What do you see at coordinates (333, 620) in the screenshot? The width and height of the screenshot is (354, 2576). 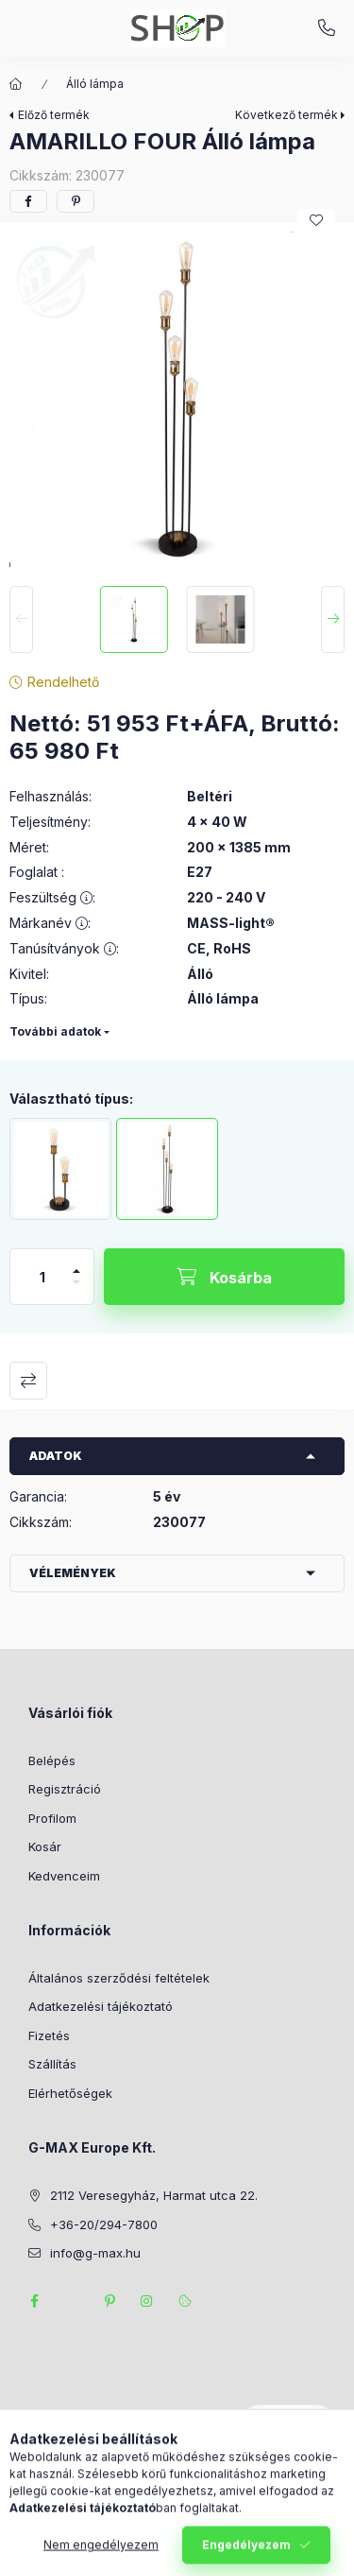 I see `[Next]` at bounding box center [333, 620].